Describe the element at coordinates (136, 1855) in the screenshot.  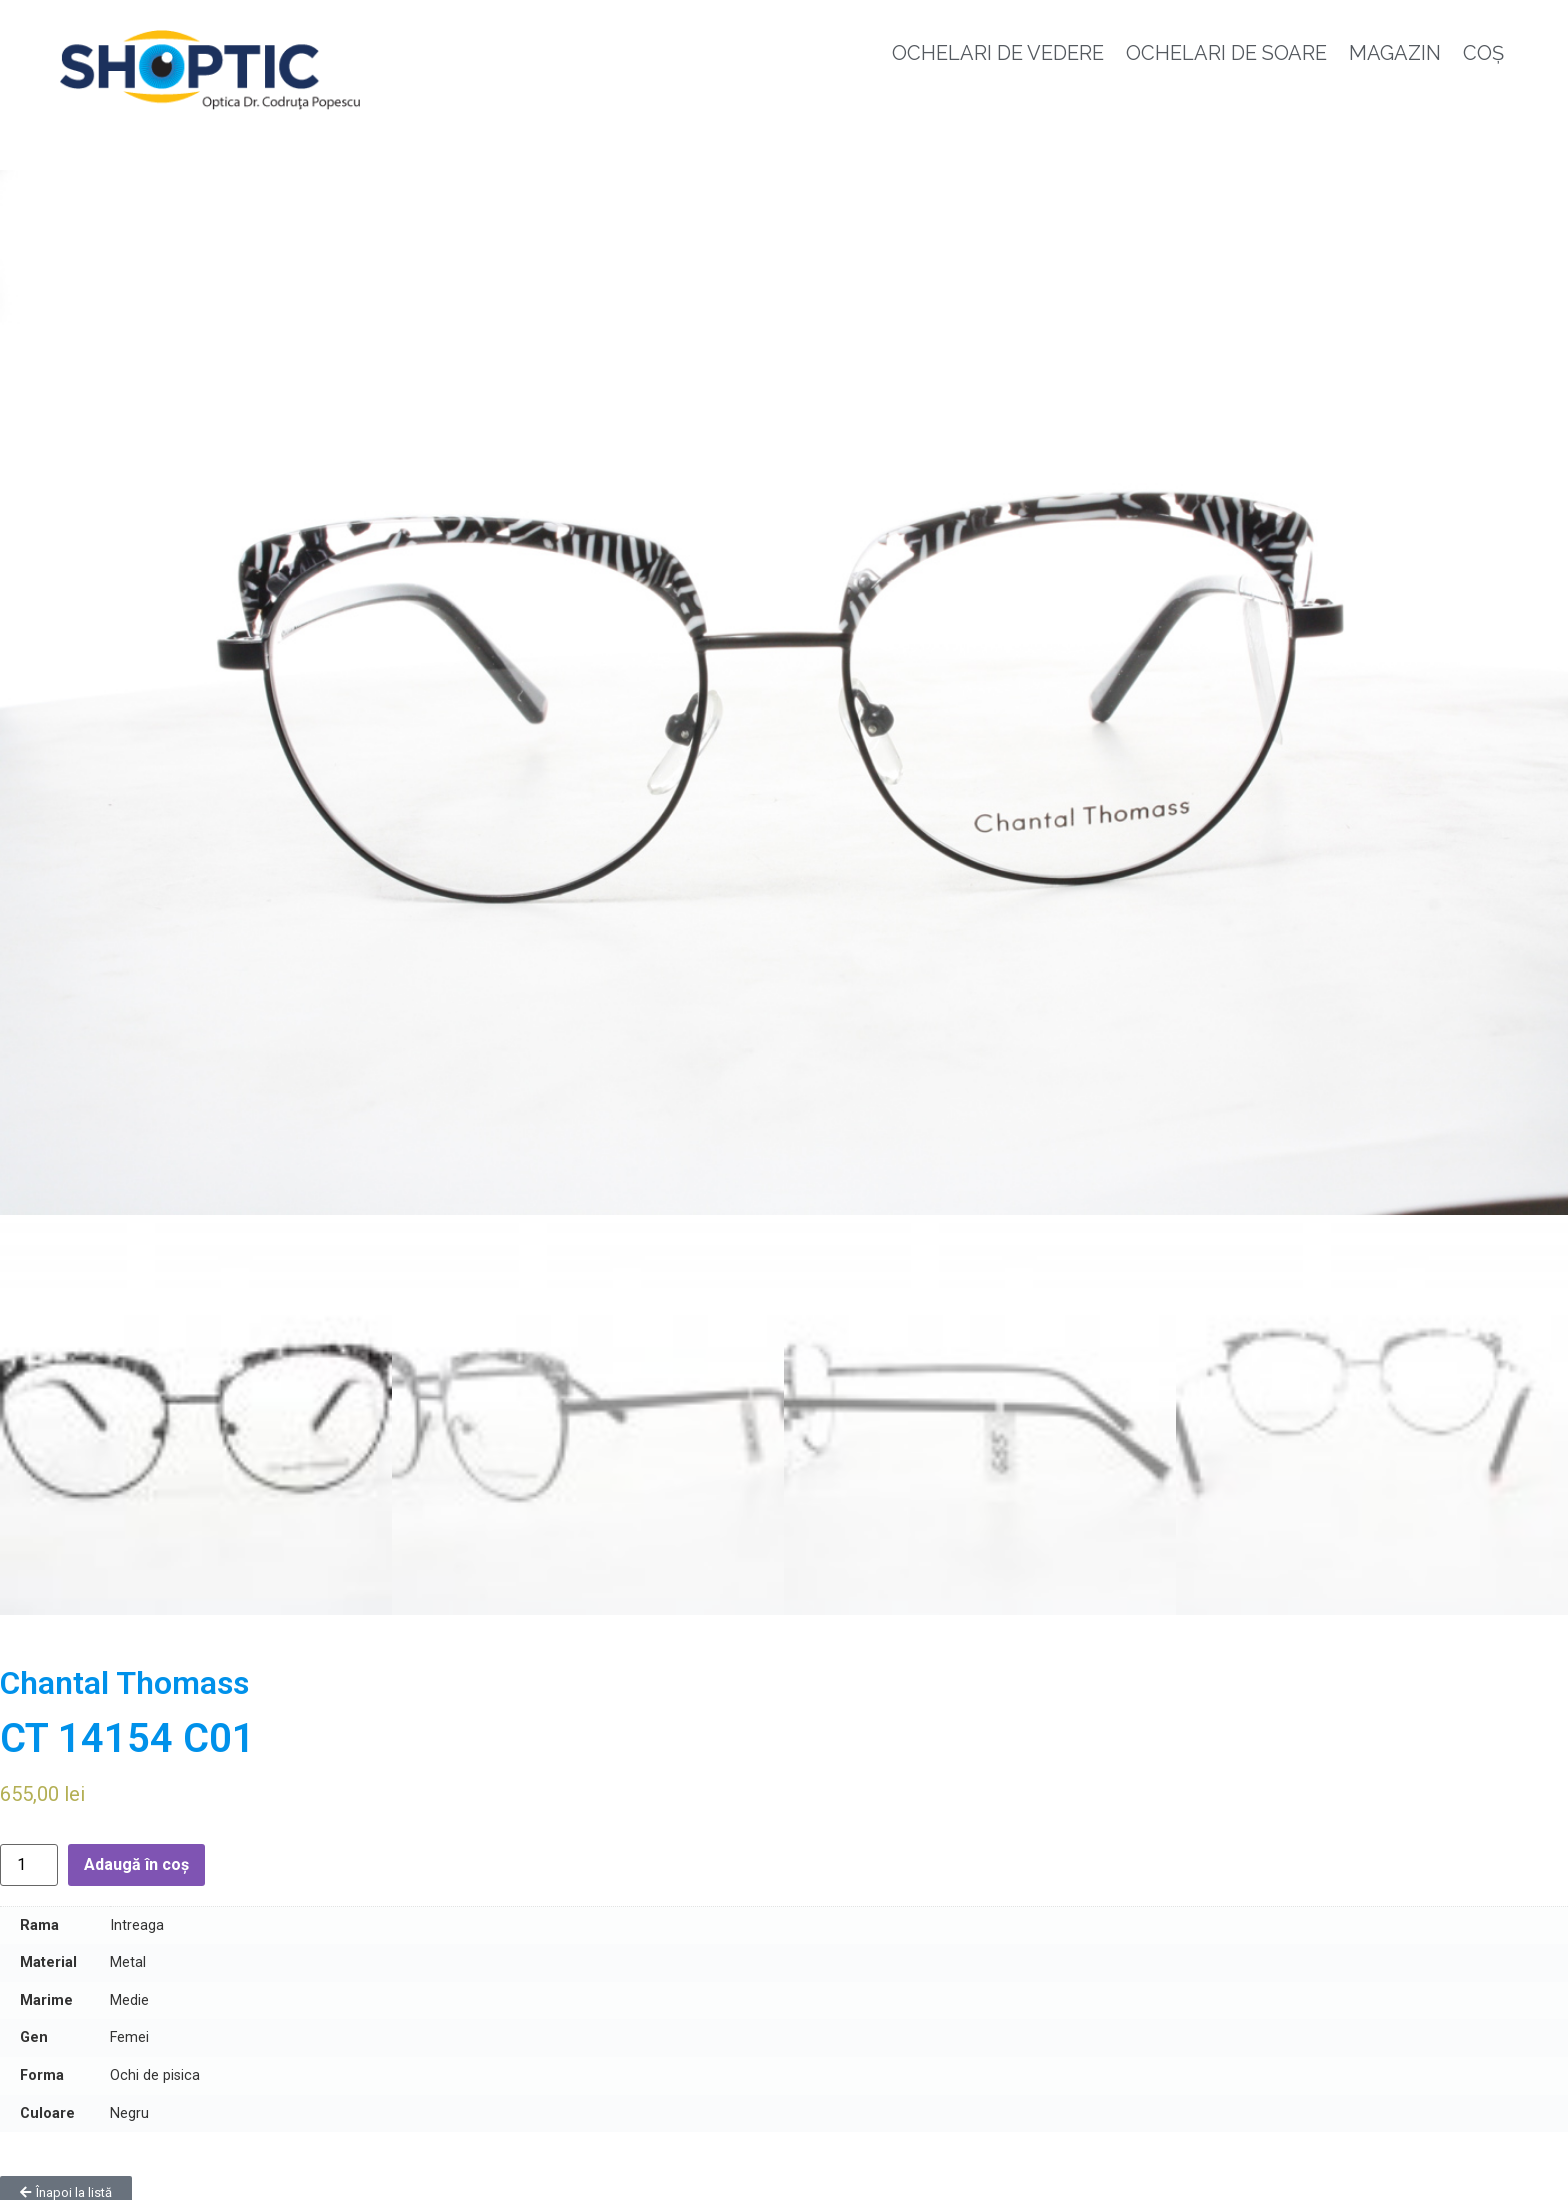
I see `Adaugă în coș` at that location.